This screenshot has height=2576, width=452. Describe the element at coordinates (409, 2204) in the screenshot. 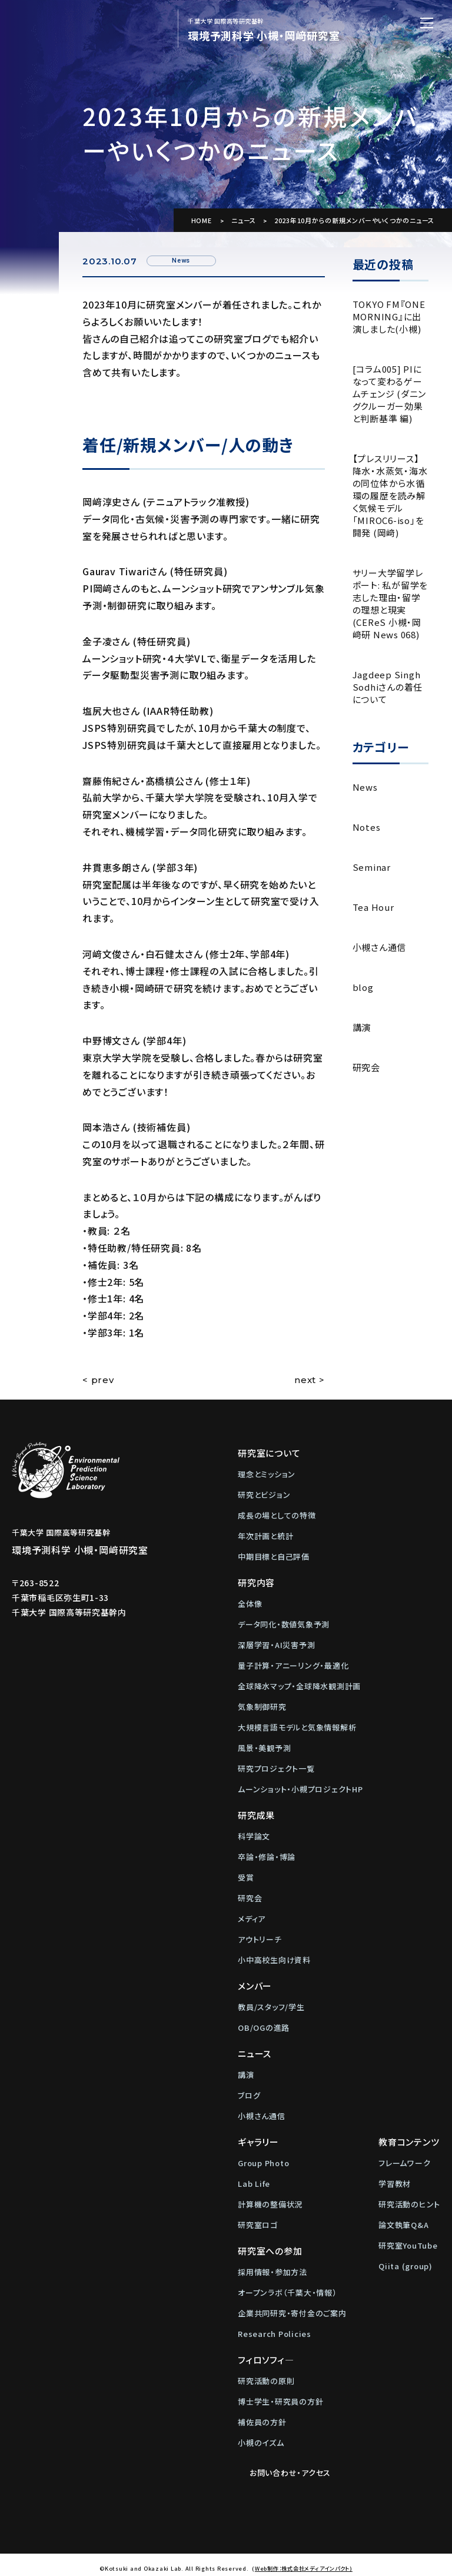

I see `研究活動のヒント` at that location.